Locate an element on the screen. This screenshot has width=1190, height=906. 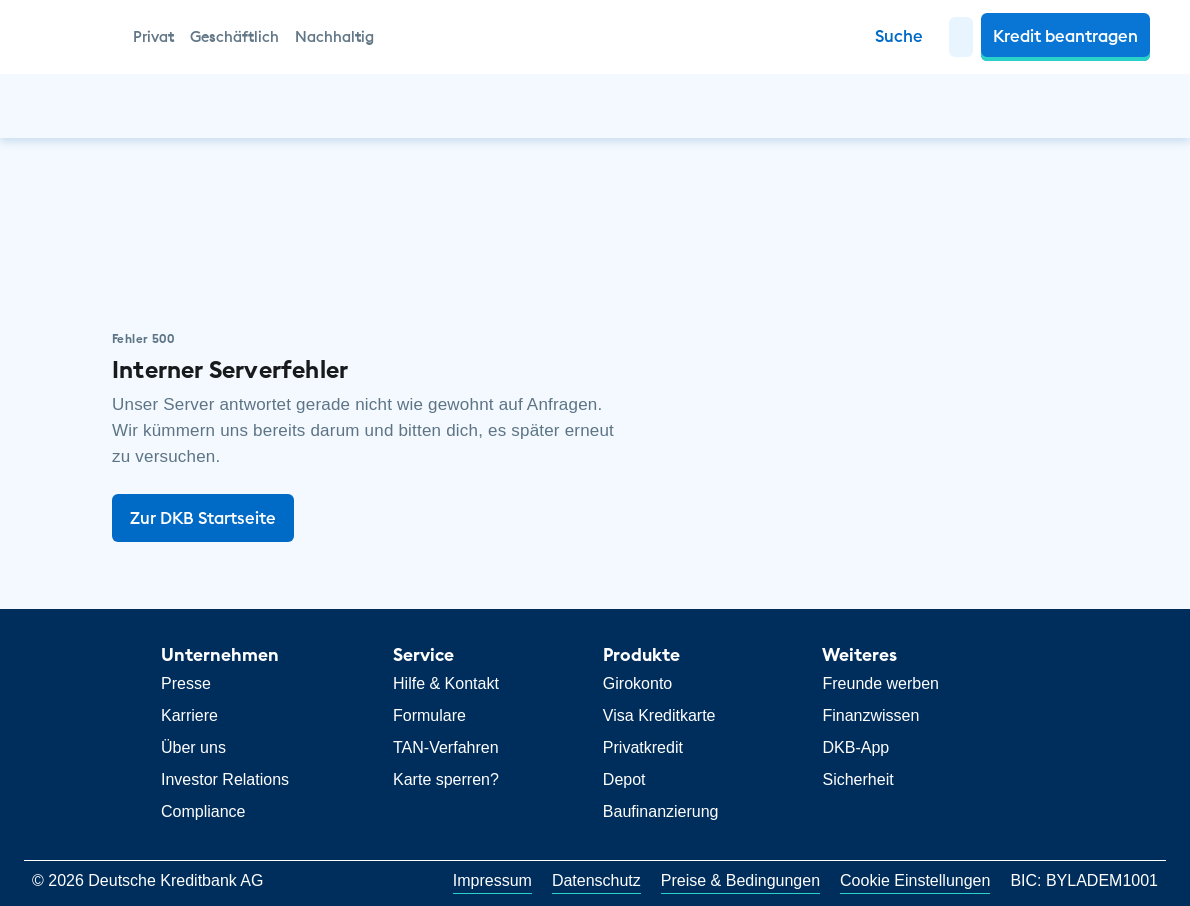
Investor Relations is located at coordinates (225, 779).